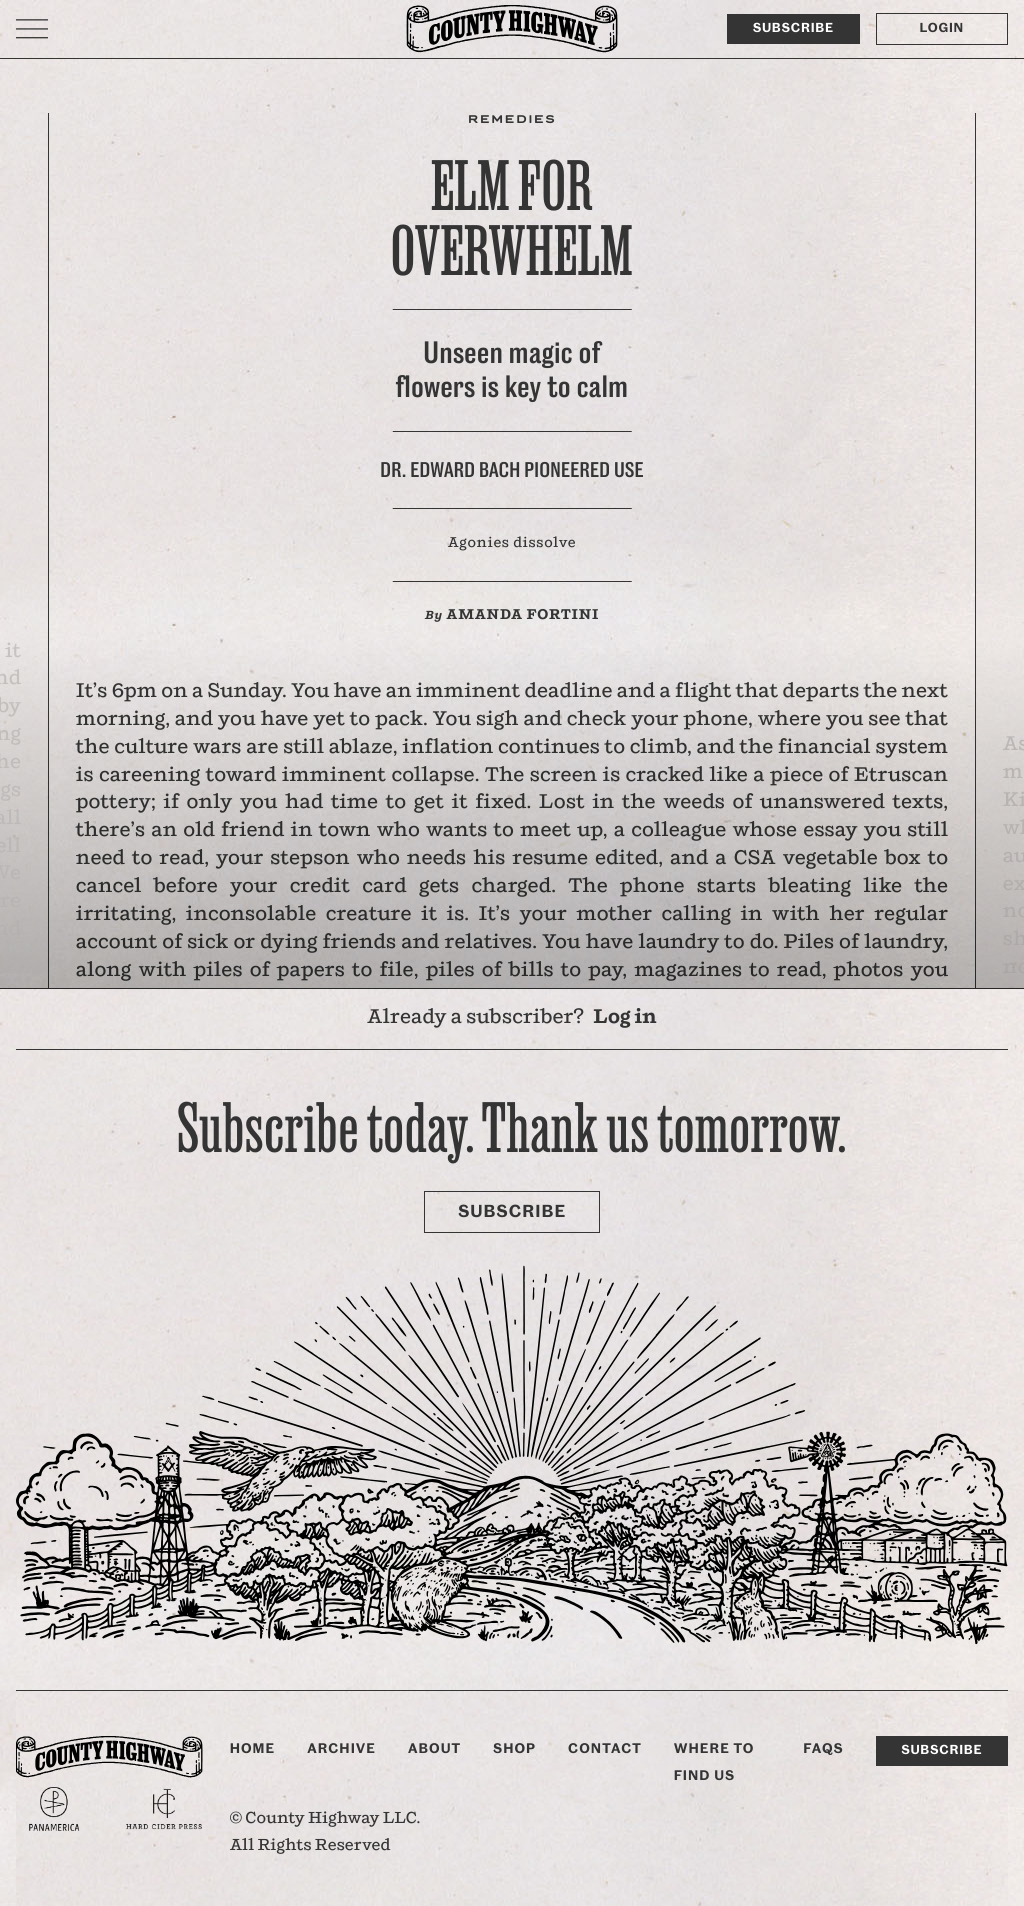 Image resolution: width=1024 pixels, height=1906 pixels. I want to click on Log in, so click(625, 1018).